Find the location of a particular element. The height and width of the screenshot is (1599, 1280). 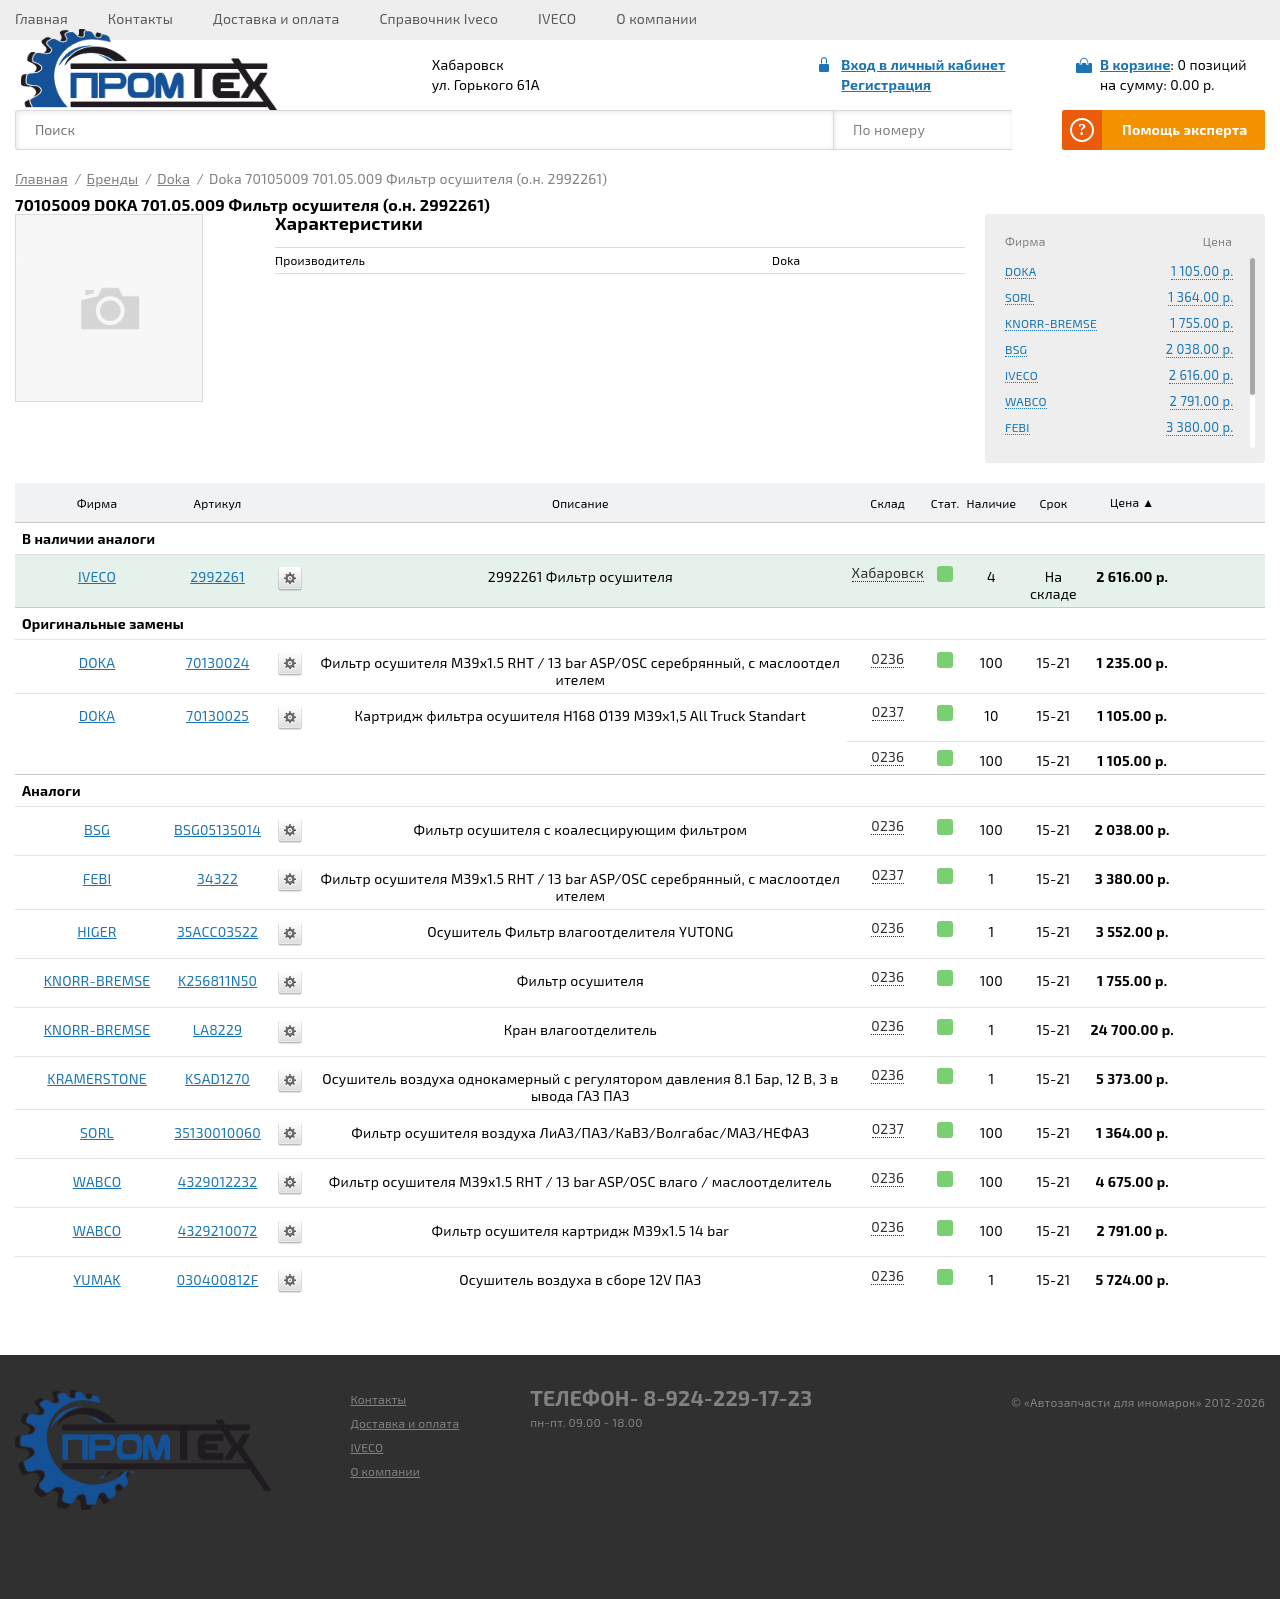

DOKA is located at coordinates (1020, 271).